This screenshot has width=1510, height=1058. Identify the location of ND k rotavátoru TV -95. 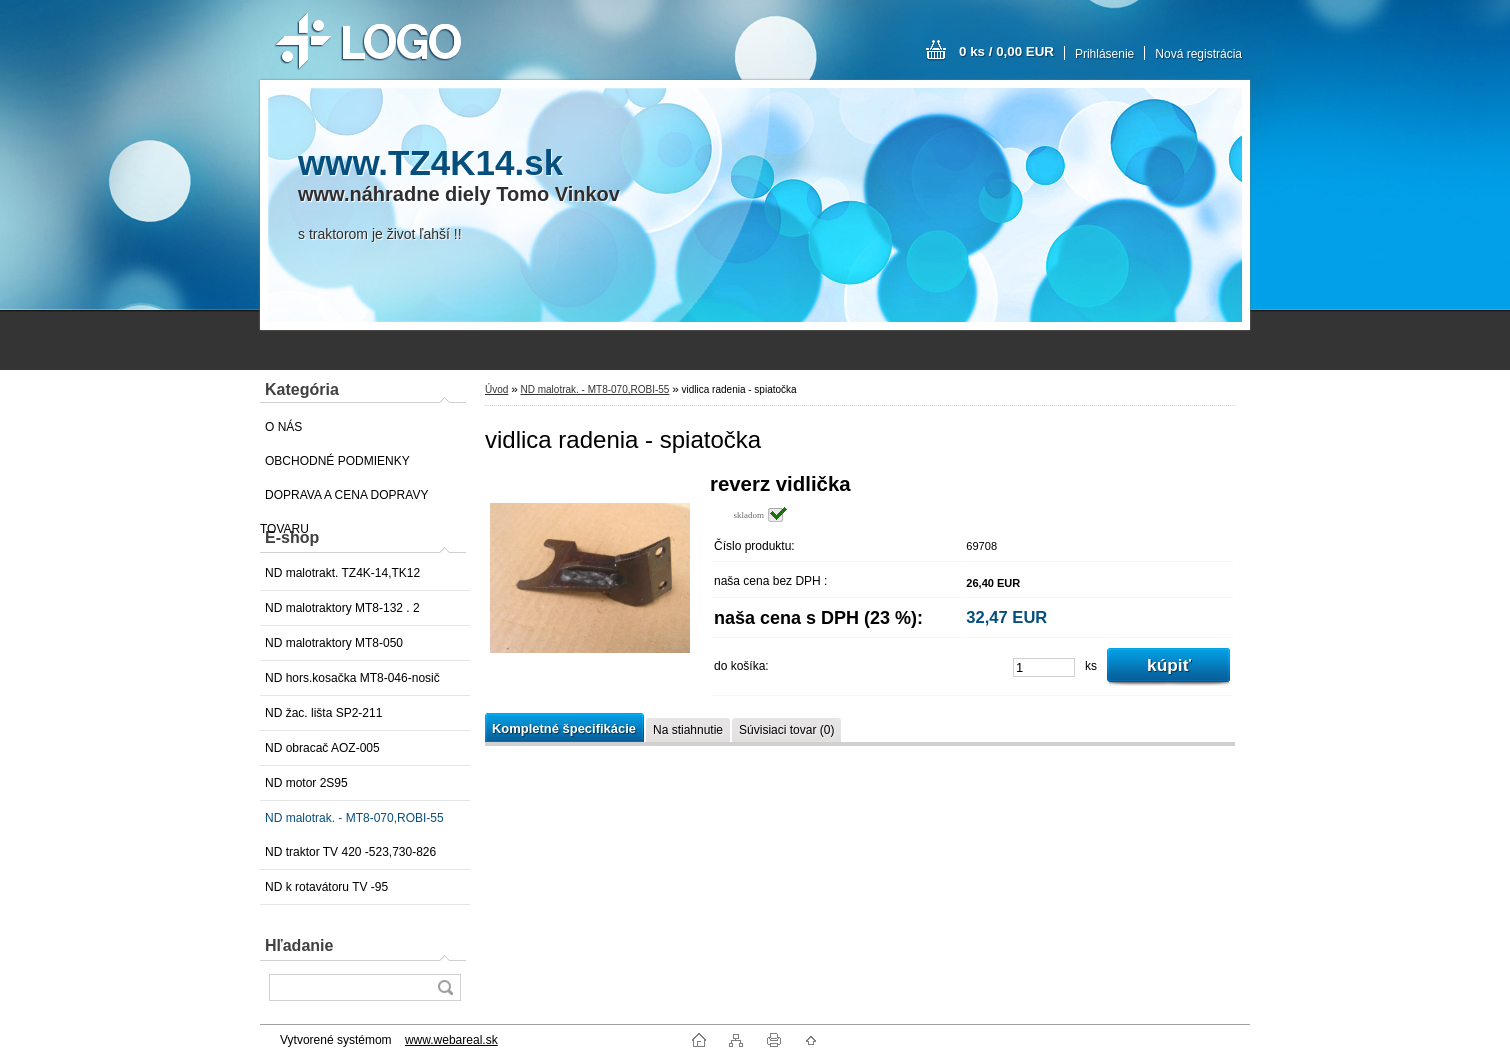
(326, 887).